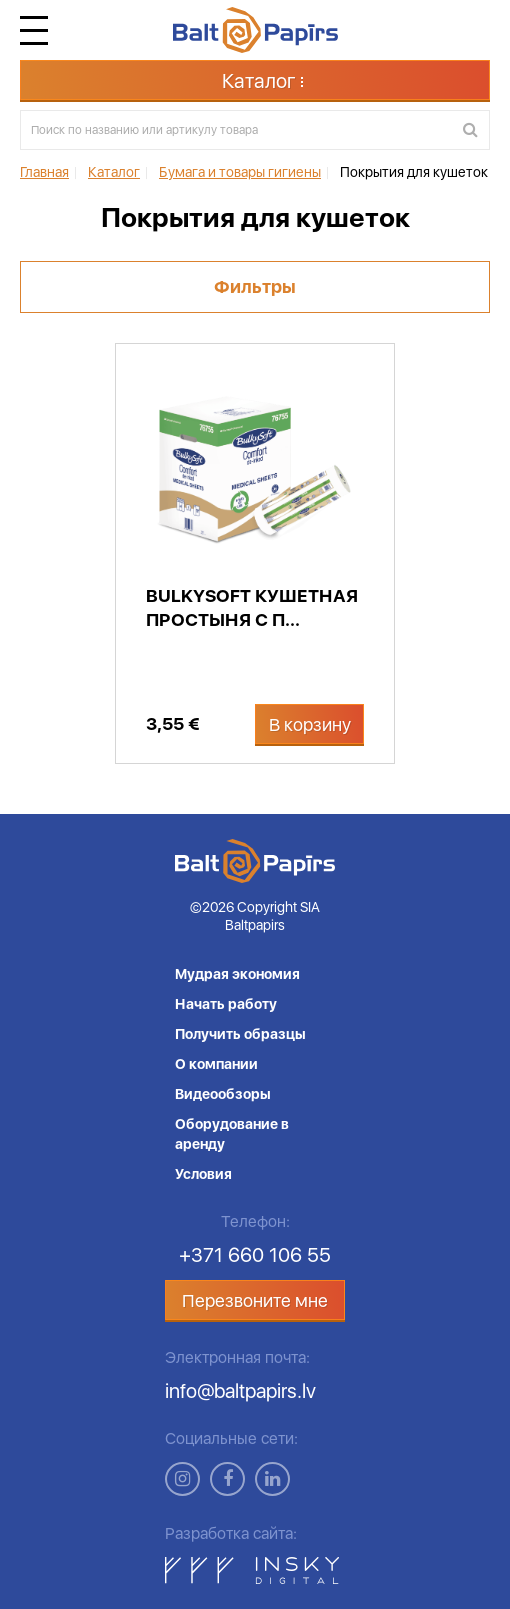  Describe the element at coordinates (255, 1255) in the screenshot. I see `+371 660 106 55` at that location.